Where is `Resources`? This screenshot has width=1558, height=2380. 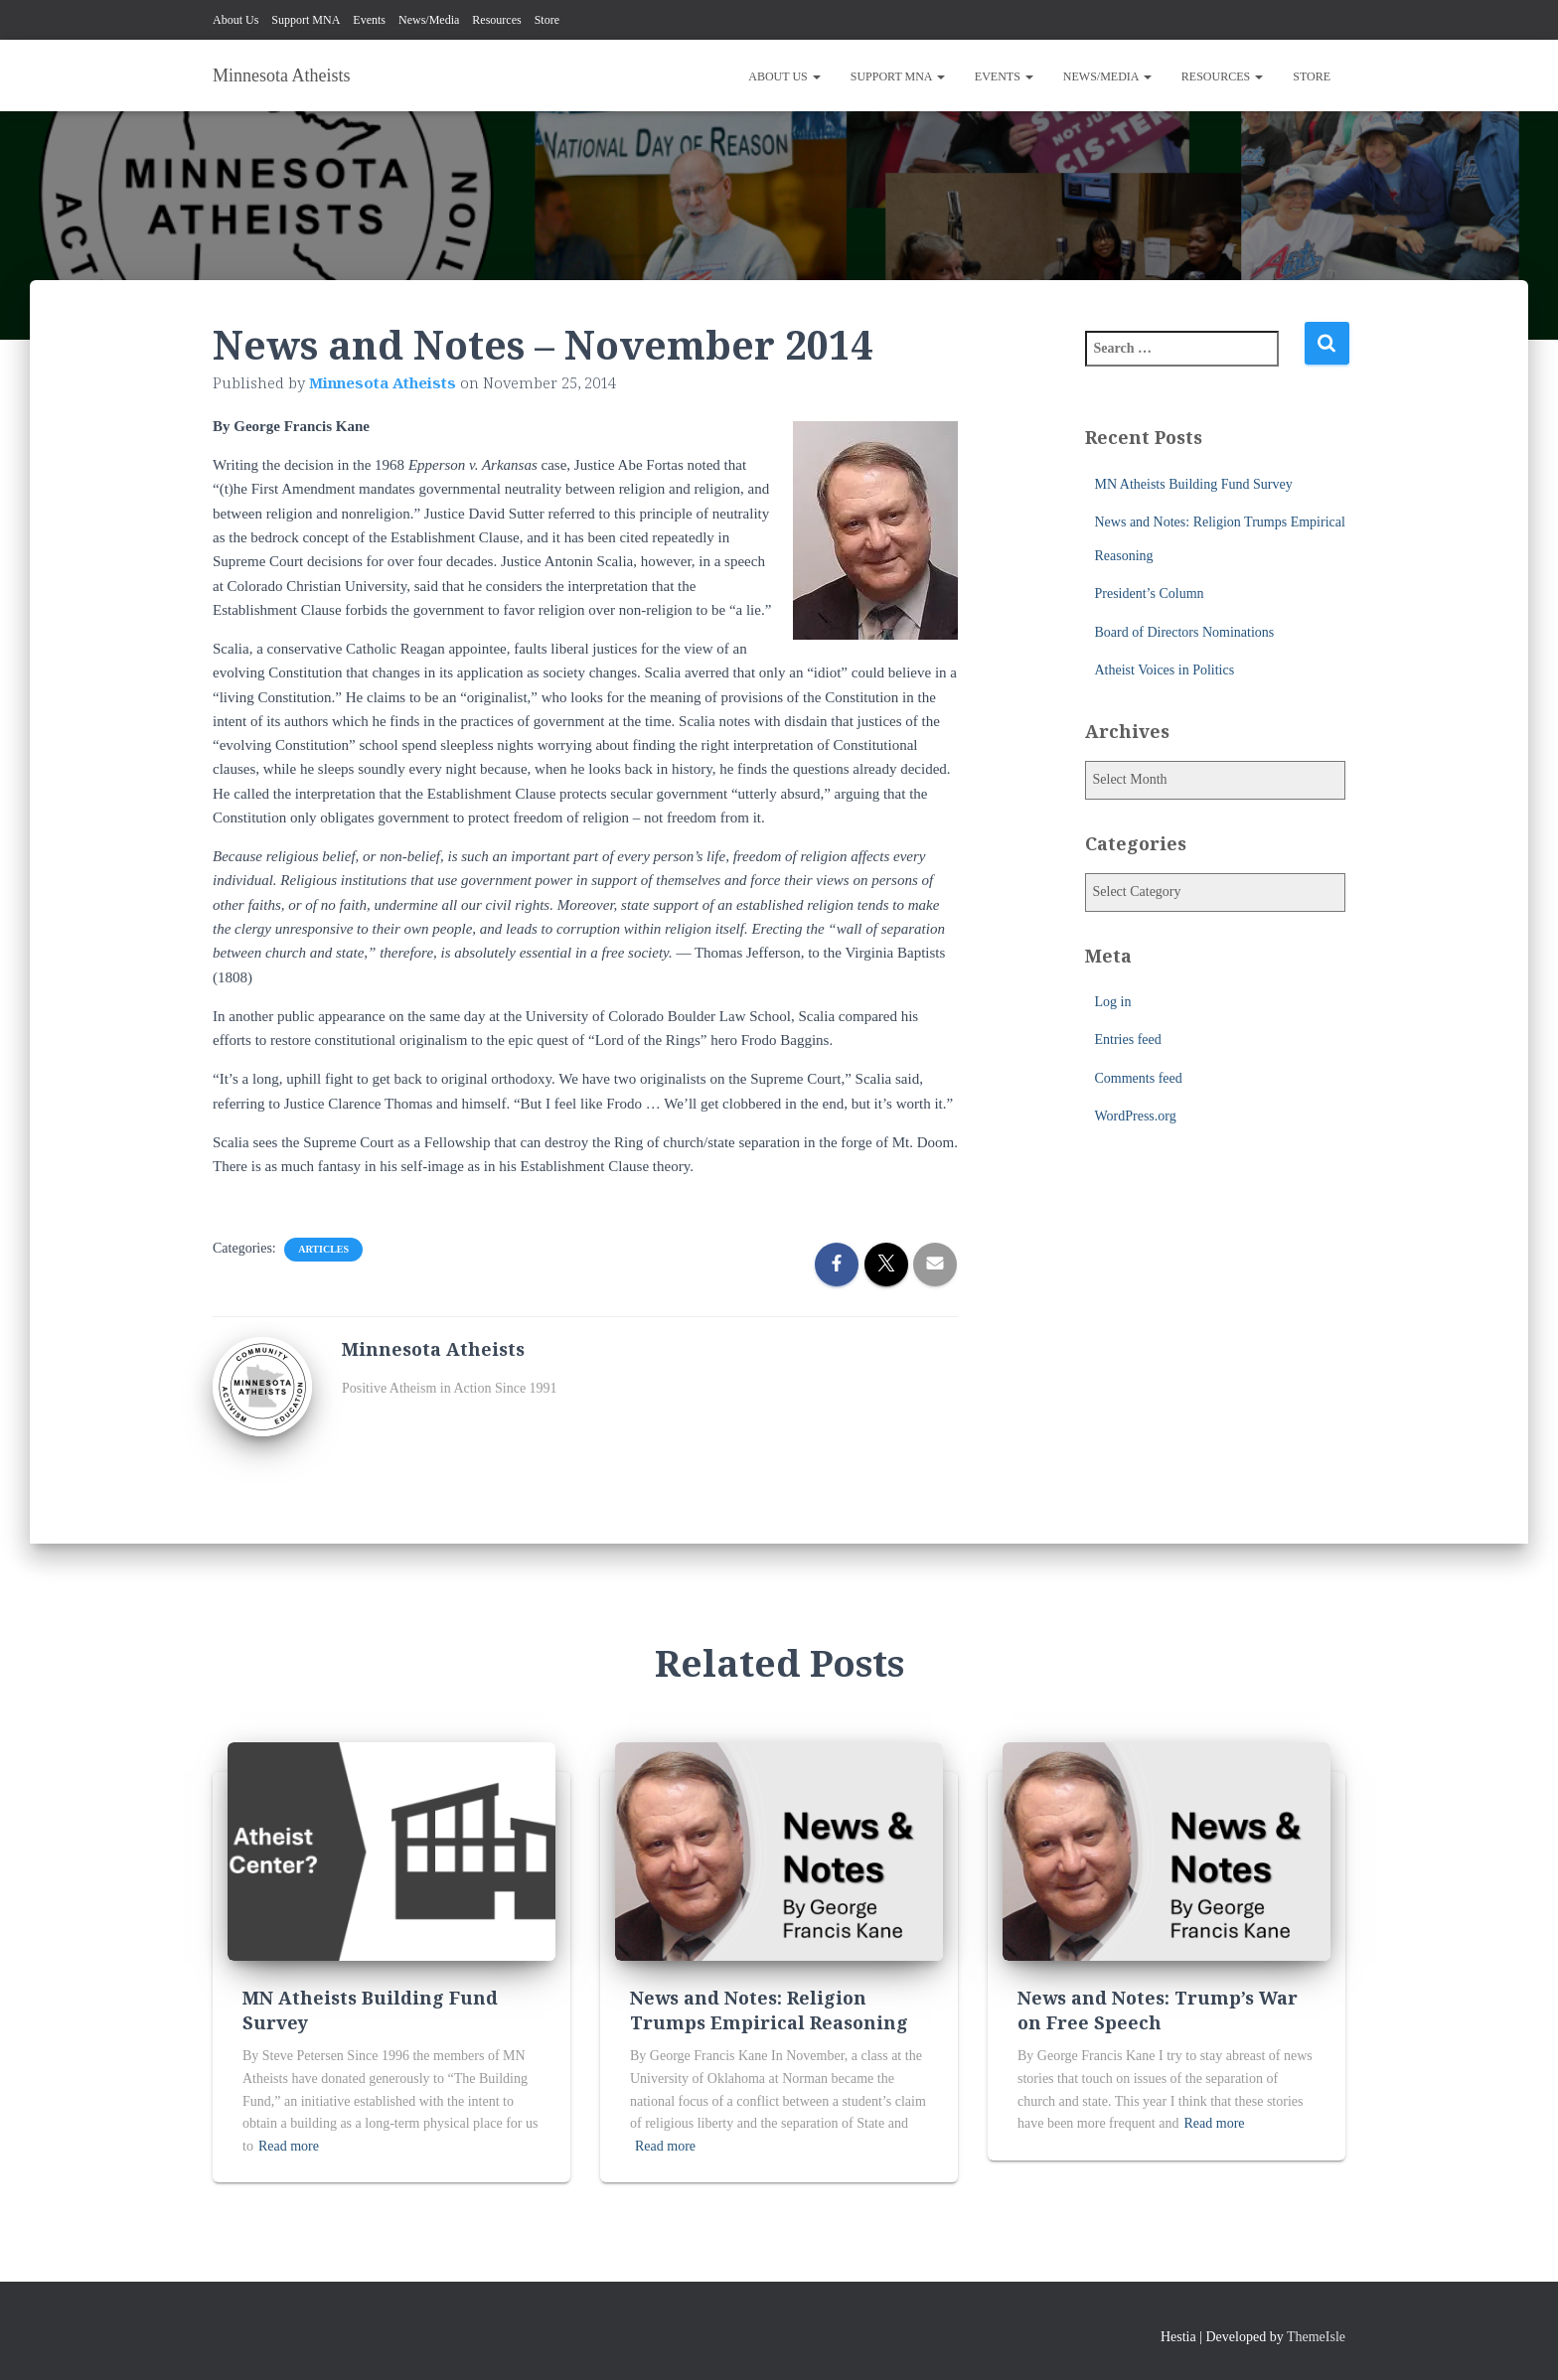
Resources is located at coordinates (496, 20).